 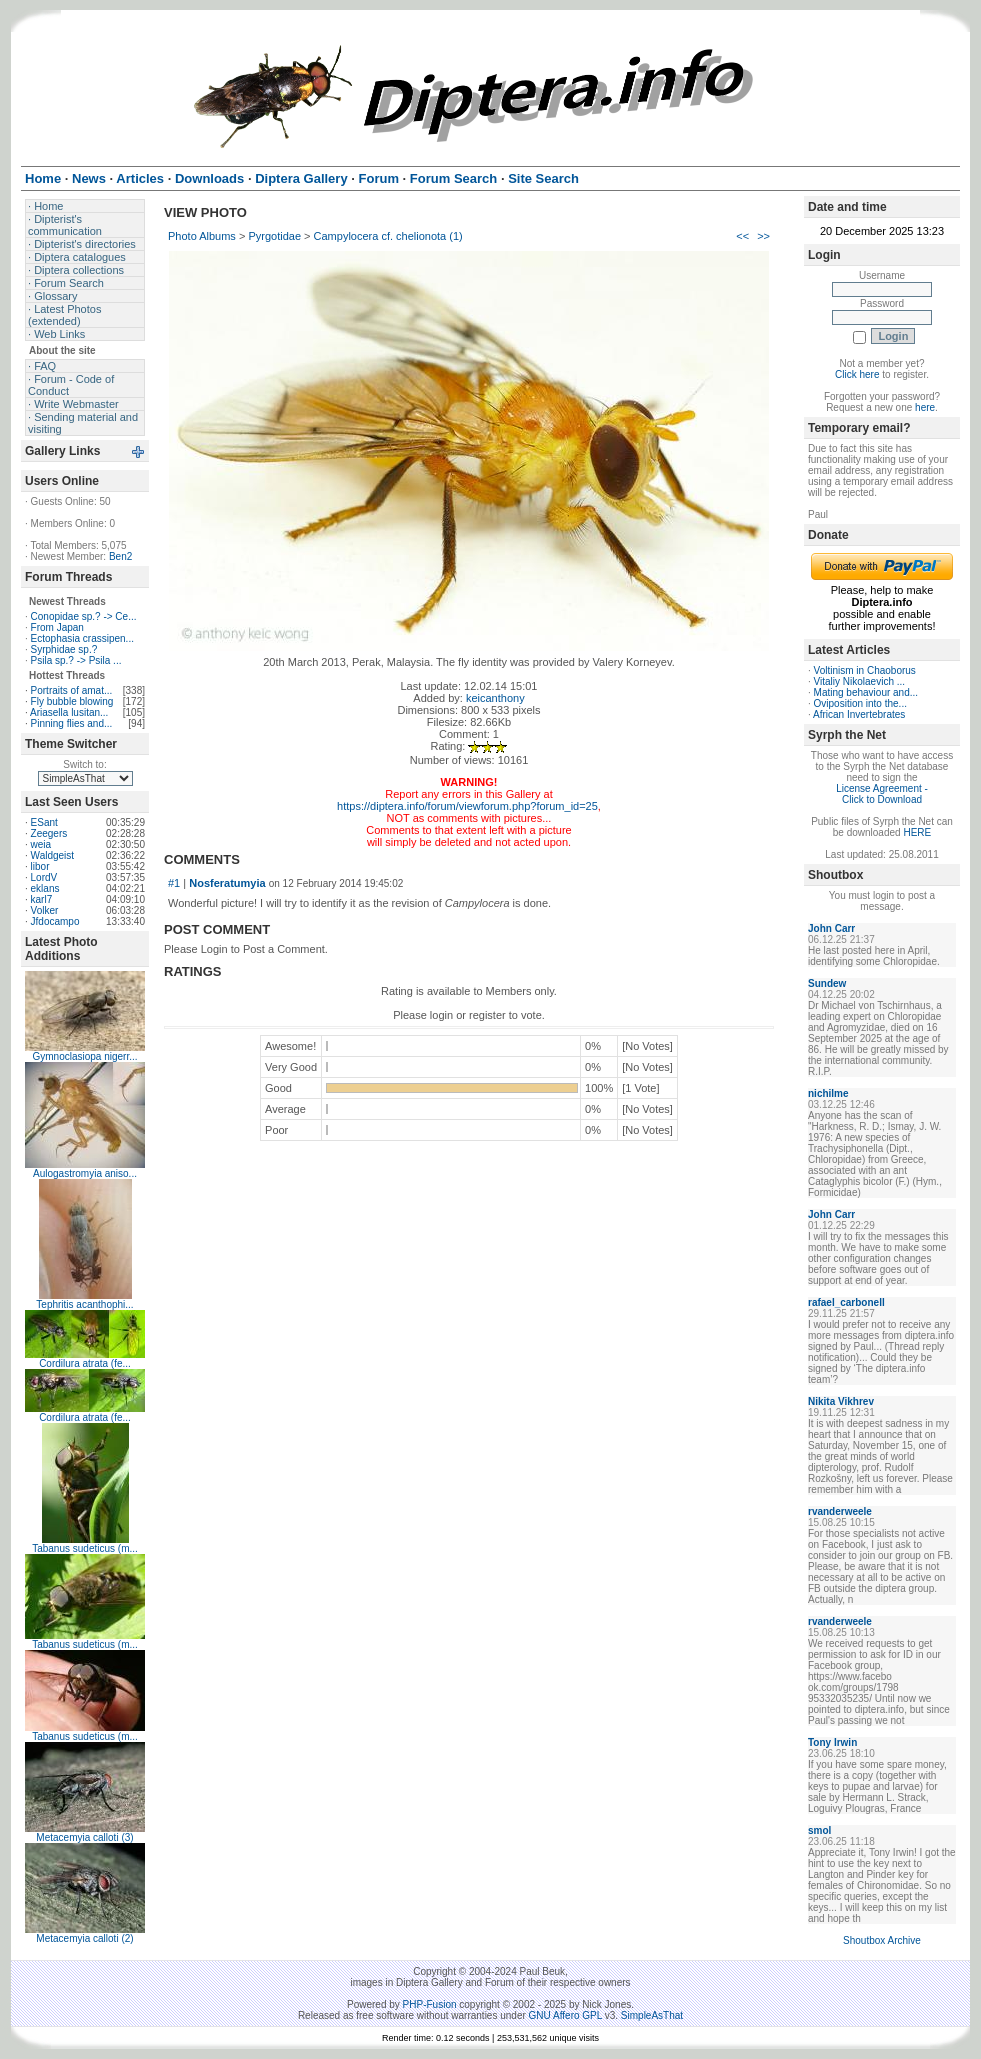 I want to click on From Japan, so click(x=57, y=627).